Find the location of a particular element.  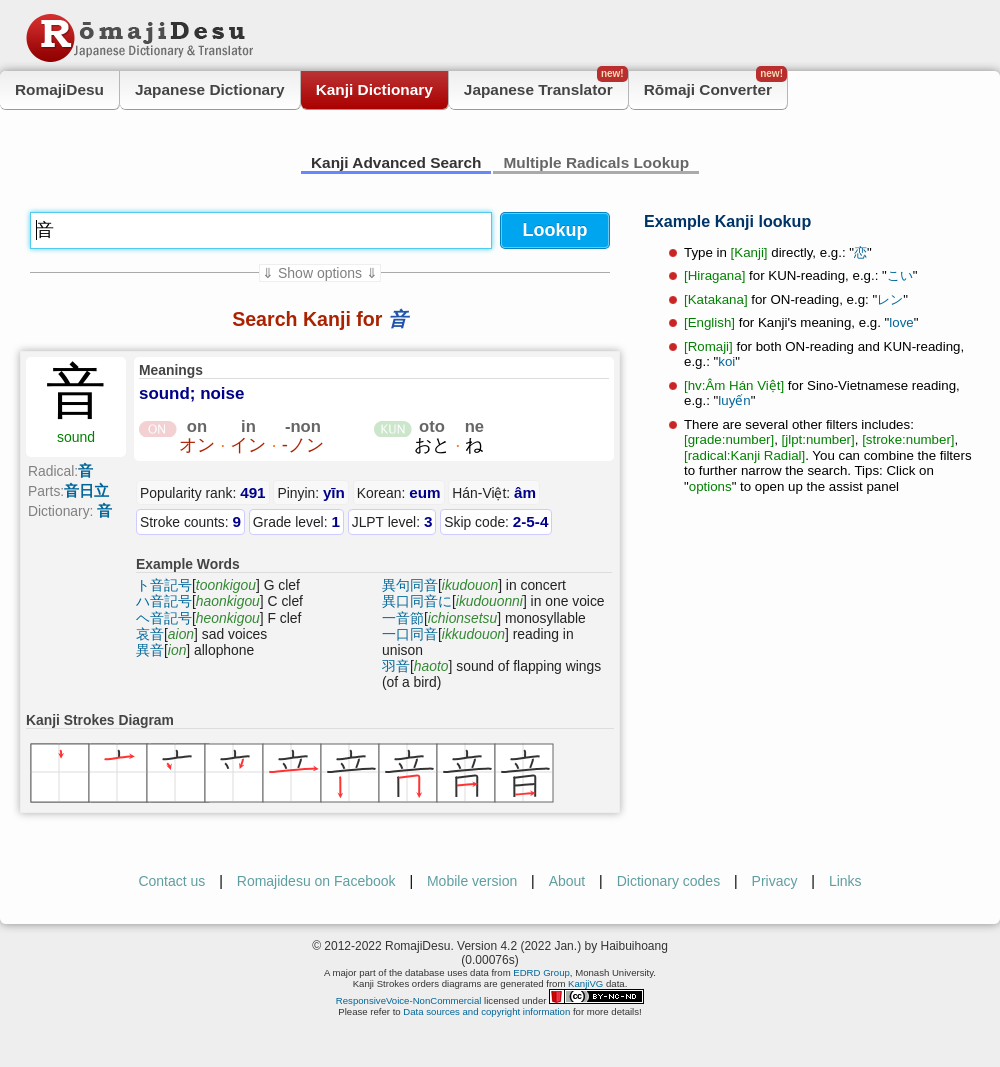

EDRD Group is located at coordinates (541, 972).